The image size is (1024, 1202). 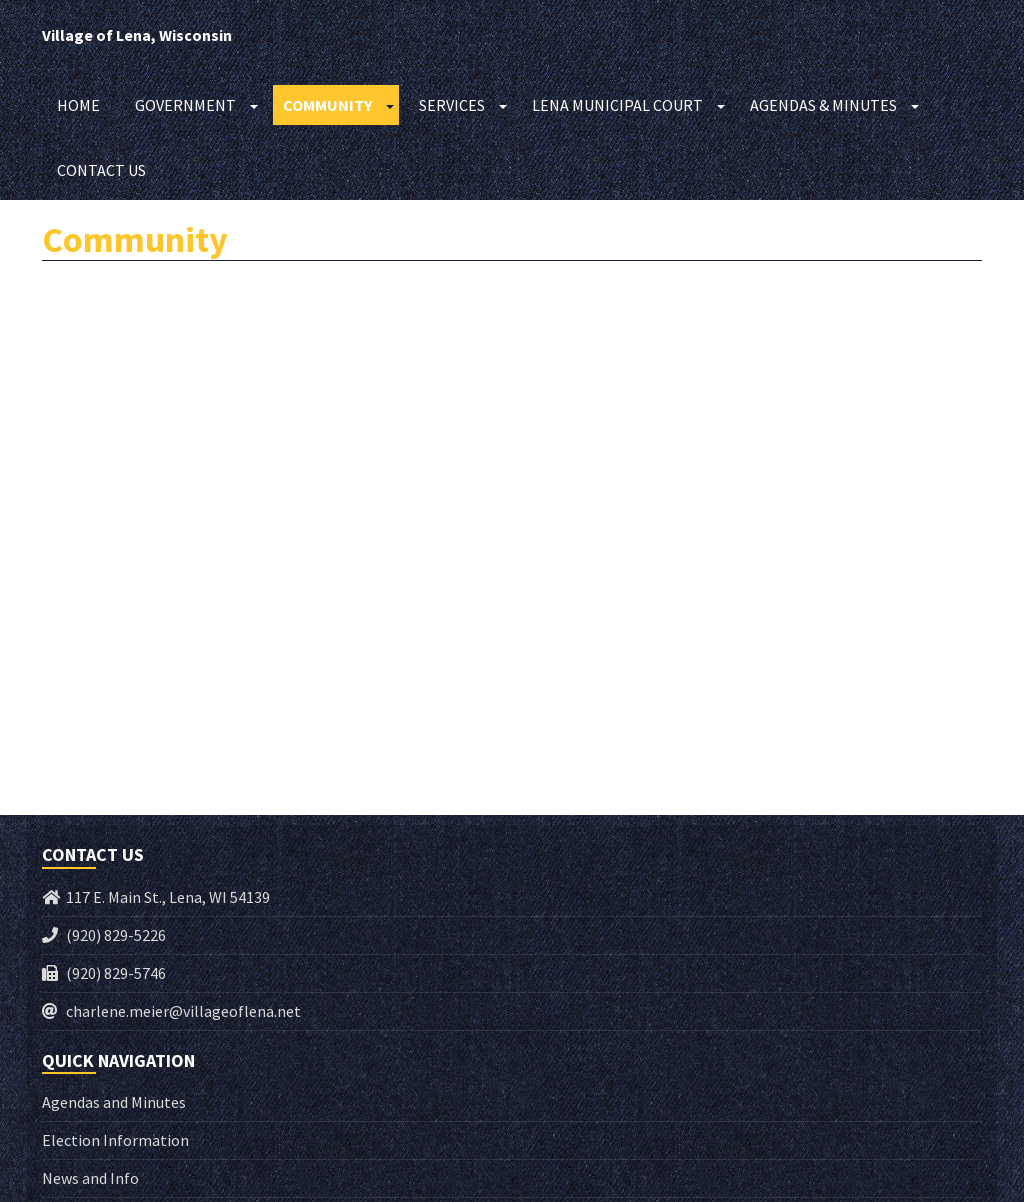 What do you see at coordinates (183, 1011) in the screenshot?
I see `charlene.meier@villageoflena.net` at bounding box center [183, 1011].